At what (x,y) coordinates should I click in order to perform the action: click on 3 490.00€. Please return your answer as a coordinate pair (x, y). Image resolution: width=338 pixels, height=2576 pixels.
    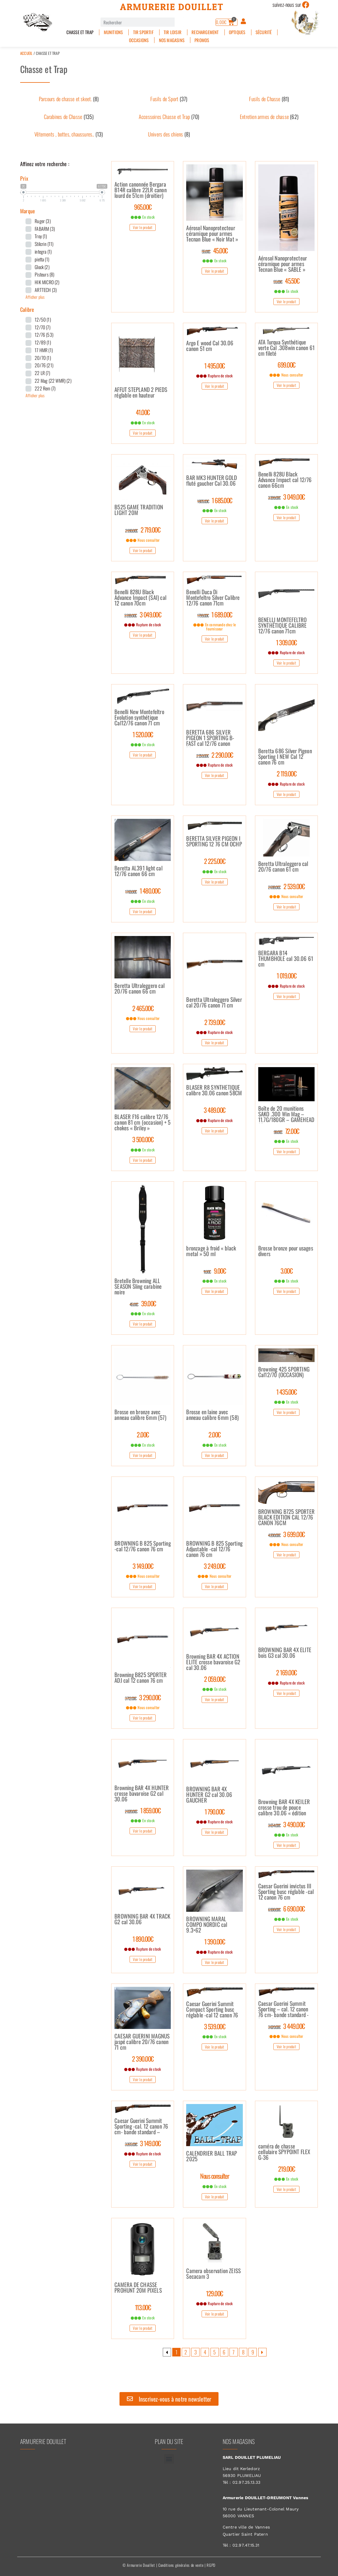
    Looking at the image, I should click on (286, 1824).